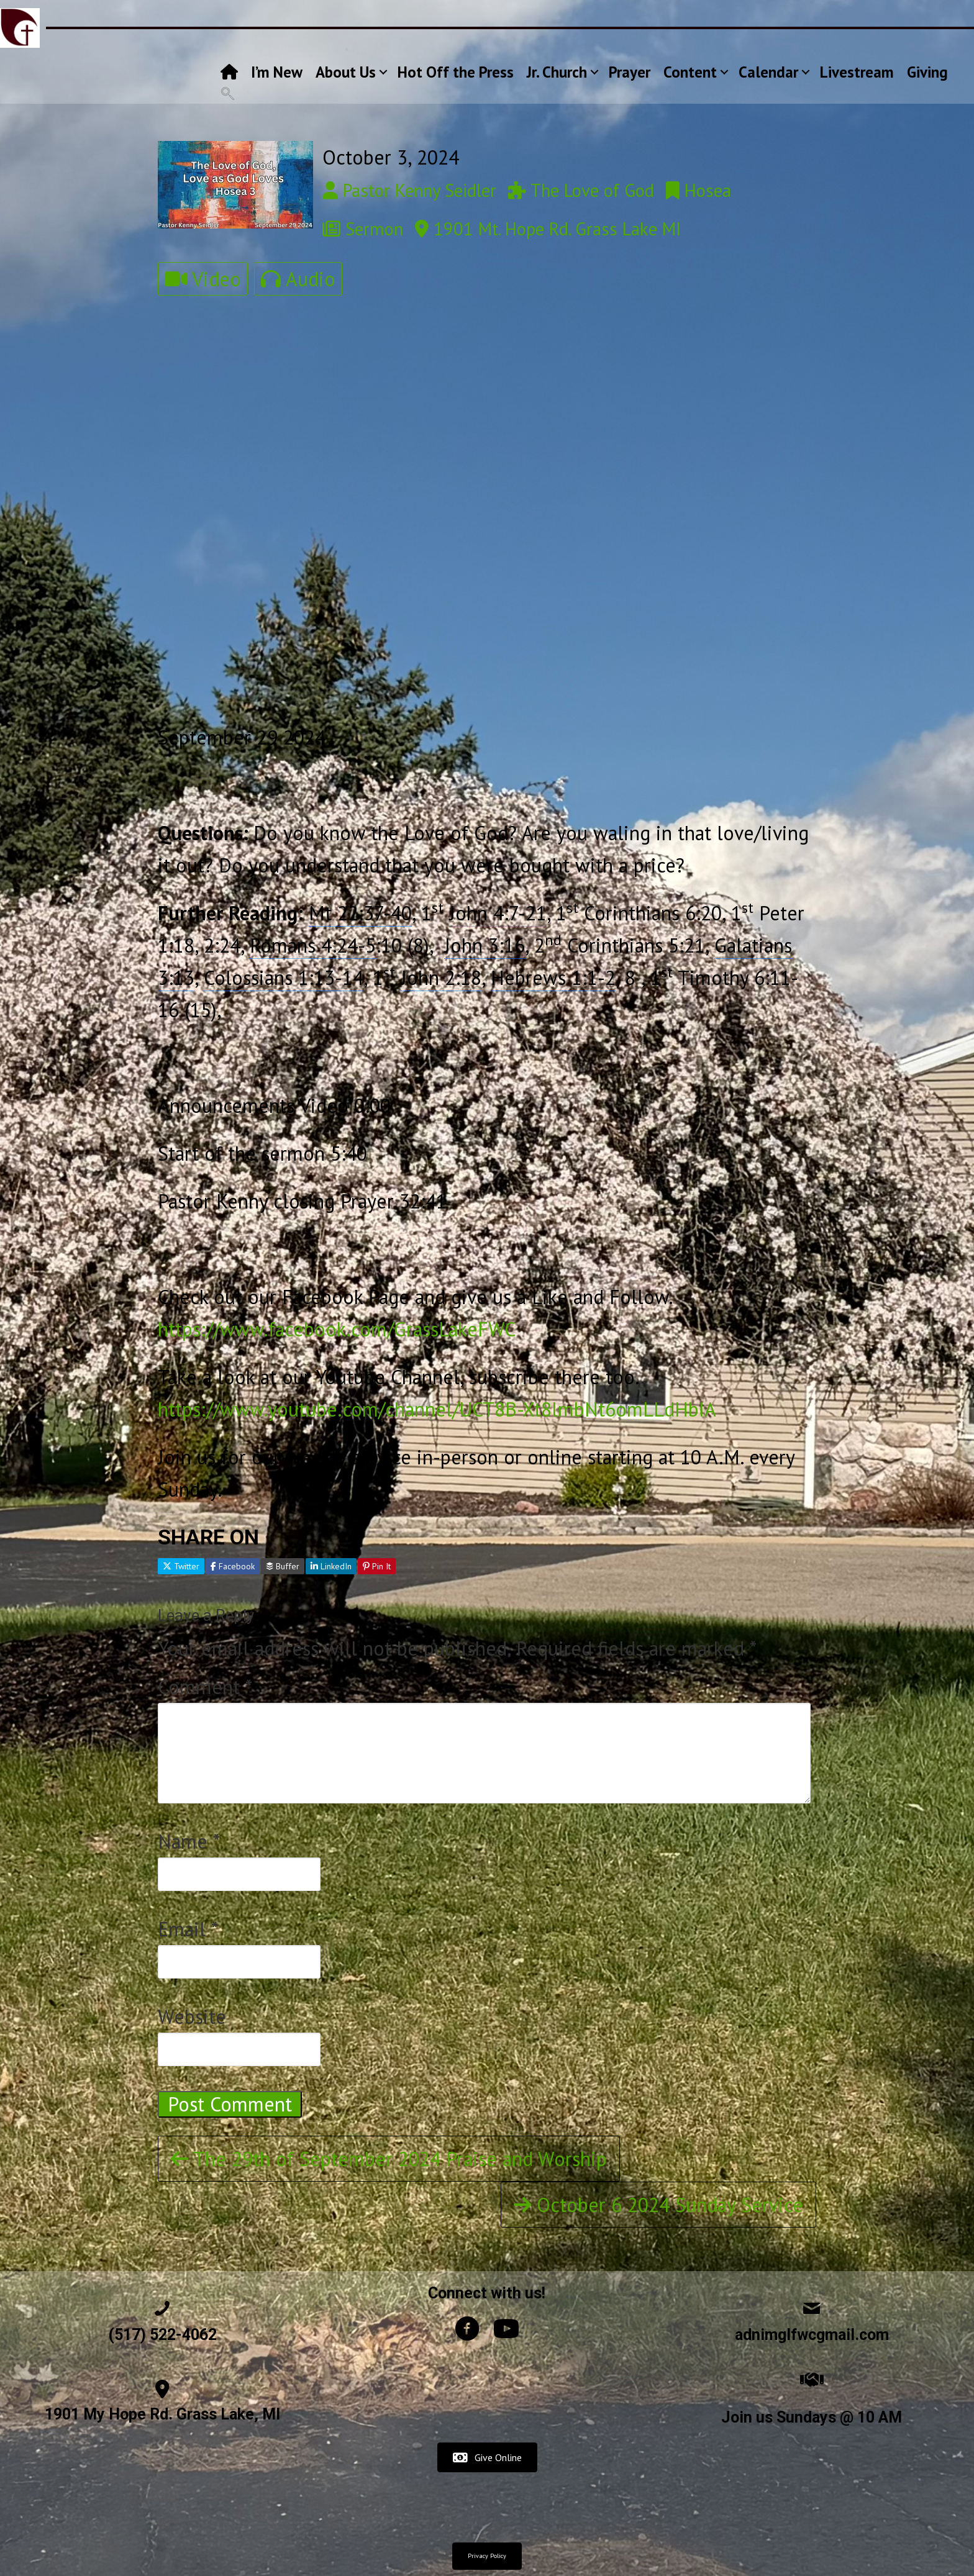 This screenshot has height=2576, width=974. Describe the element at coordinates (277, 72) in the screenshot. I see `I’m New` at that location.